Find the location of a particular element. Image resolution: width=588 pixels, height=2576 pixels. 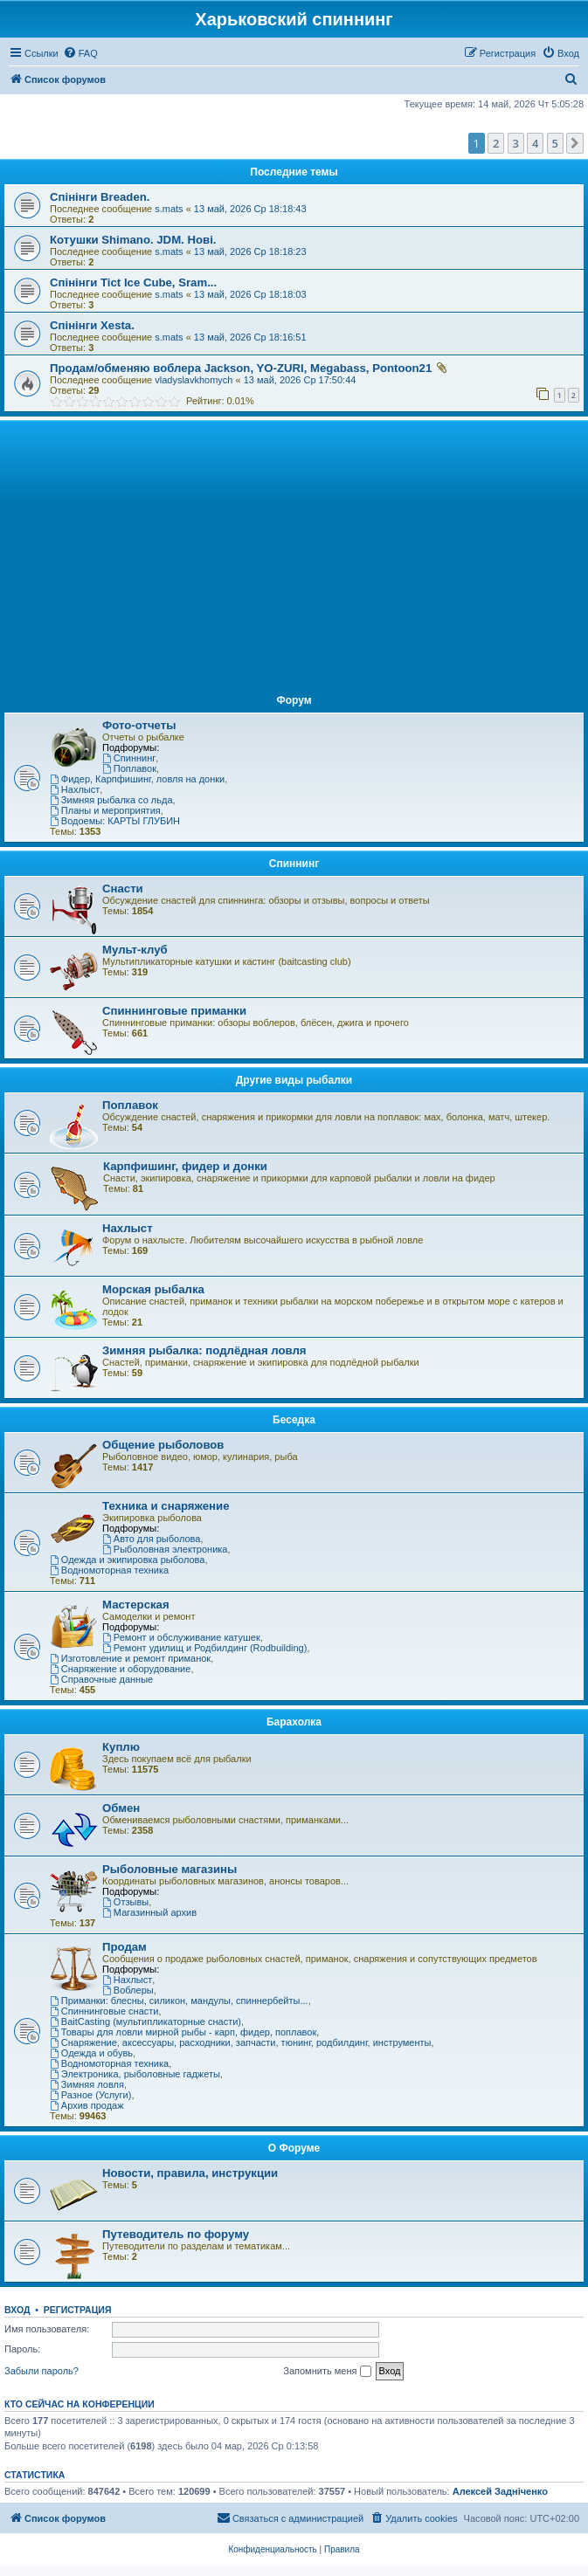

13 май, 2026 Ср 18:16:51 is located at coordinates (250, 337).